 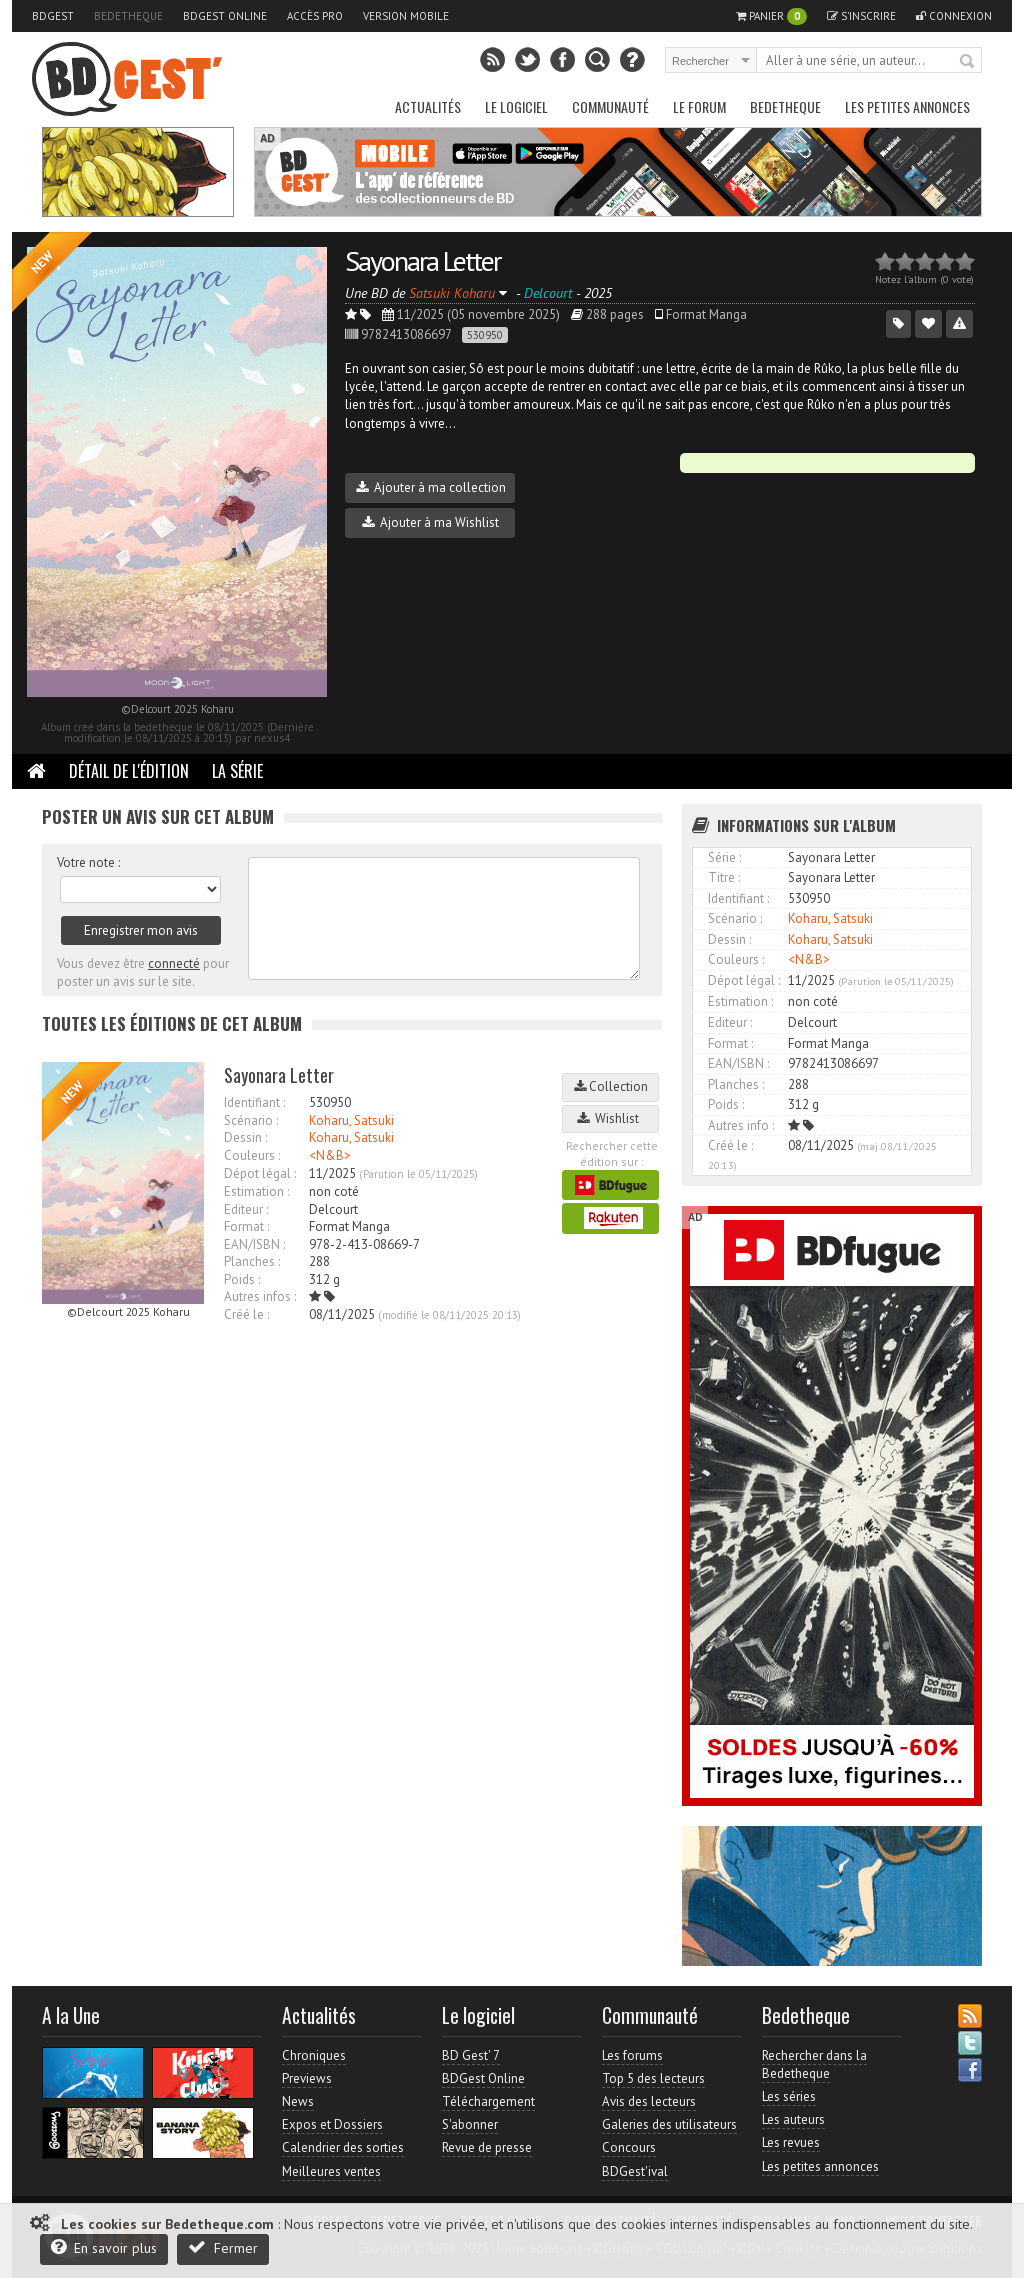 I want to click on Collection, so click(x=611, y=1086).